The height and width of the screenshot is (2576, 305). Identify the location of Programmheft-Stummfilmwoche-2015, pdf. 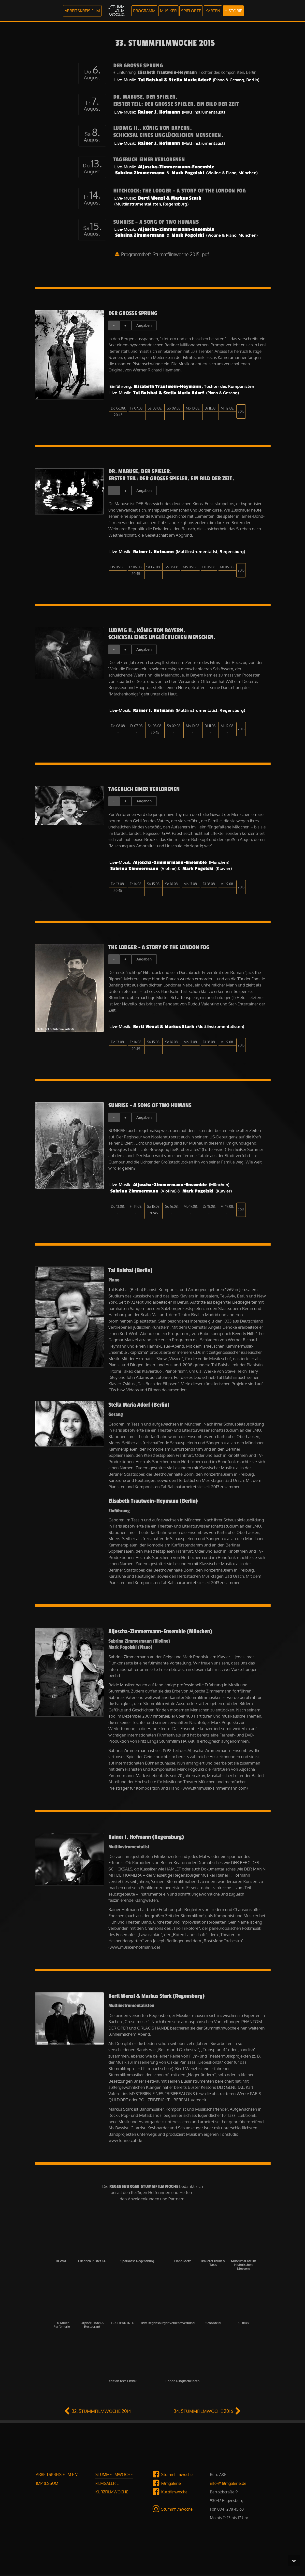
(162, 254).